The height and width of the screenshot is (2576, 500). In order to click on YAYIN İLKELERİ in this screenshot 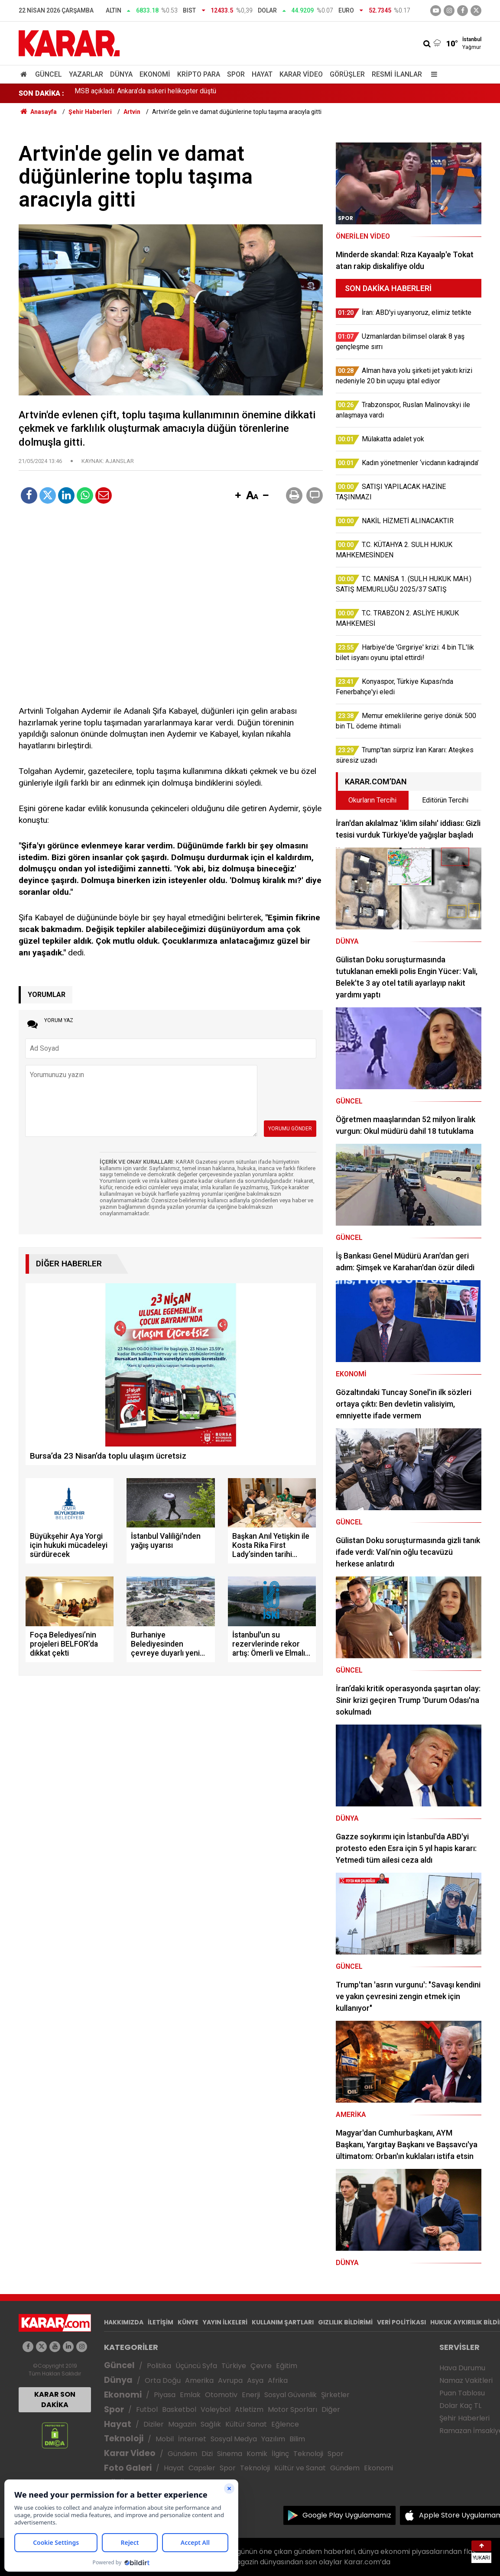, I will do `click(225, 2322)`.